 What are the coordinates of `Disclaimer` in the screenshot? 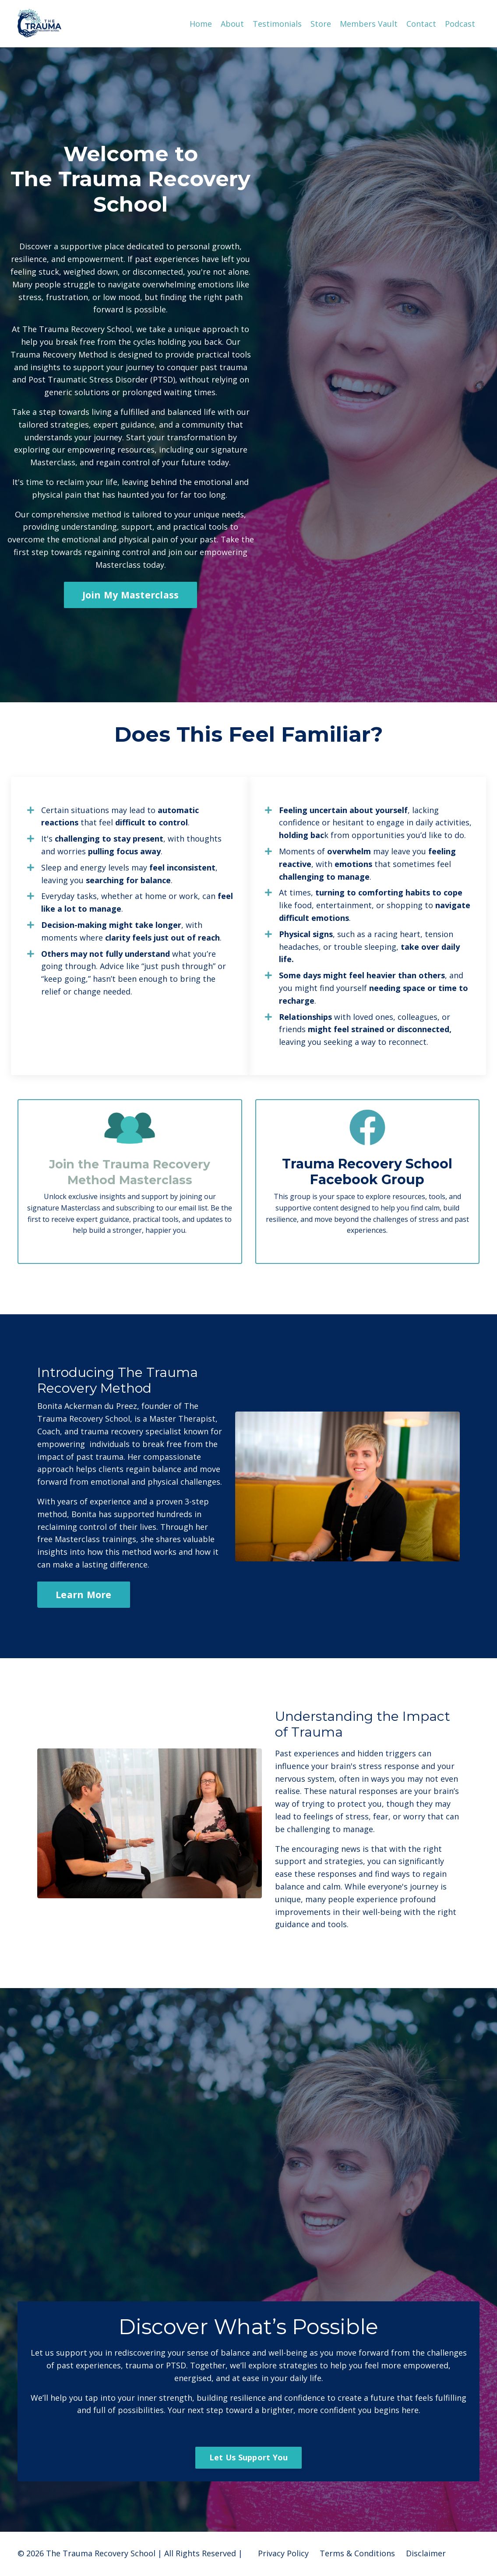 It's located at (426, 2554).